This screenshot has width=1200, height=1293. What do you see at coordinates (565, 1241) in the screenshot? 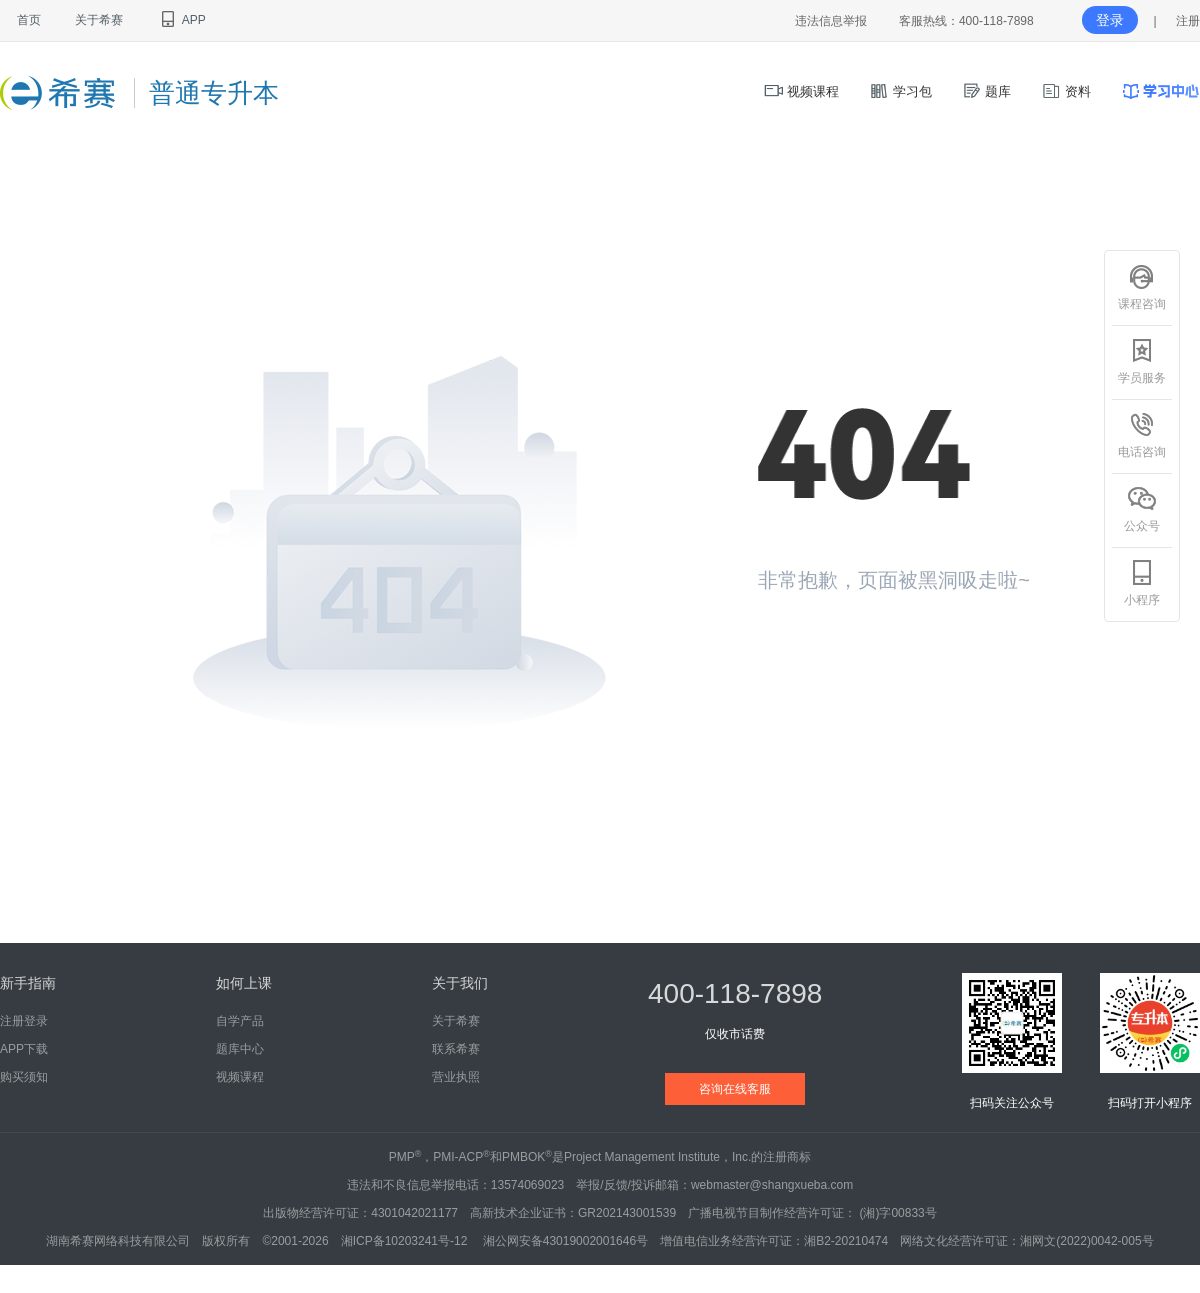
I see `湘公网安备43019002001646号` at bounding box center [565, 1241].